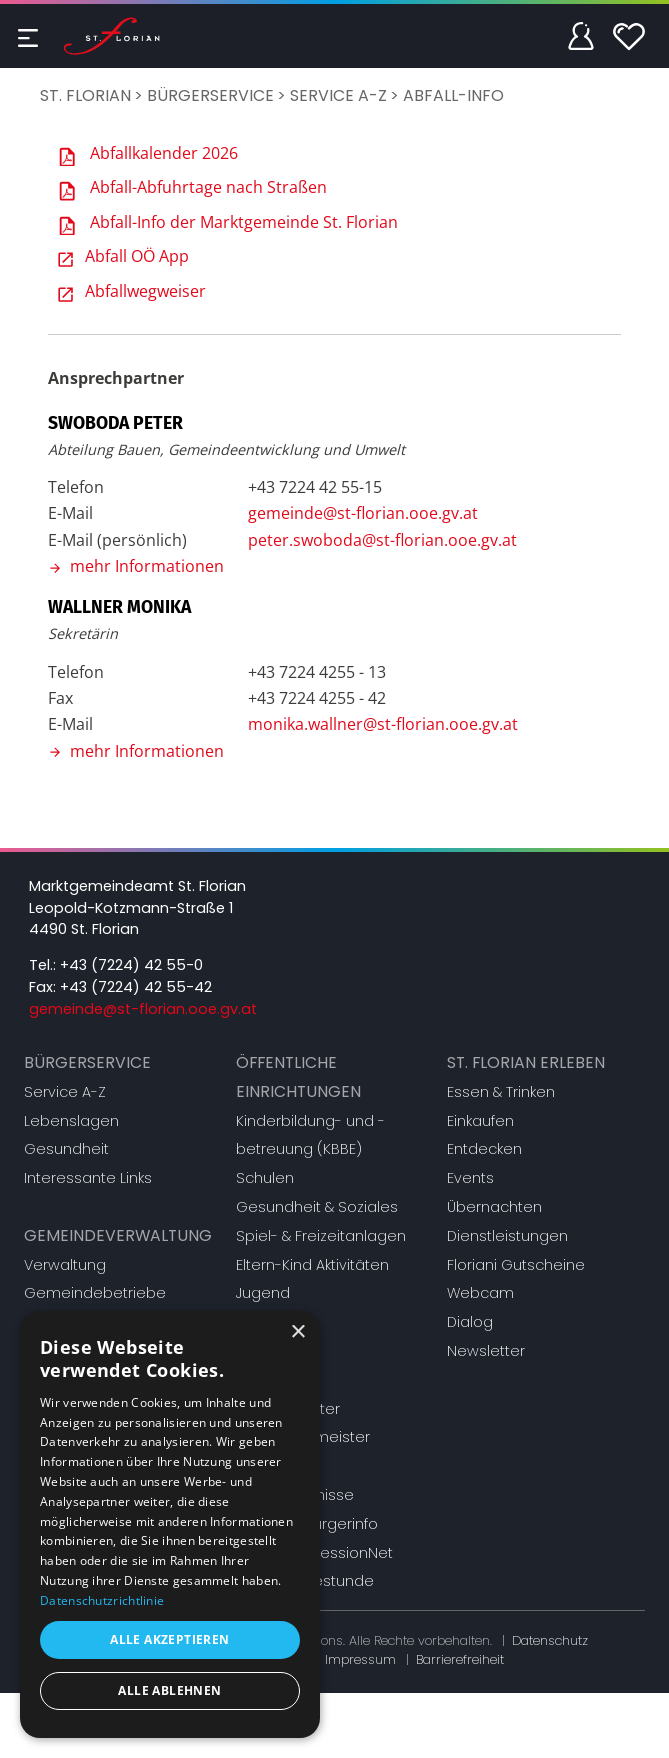 The image size is (669, 1758). I want to click on Dialog, so click(470, 1322).